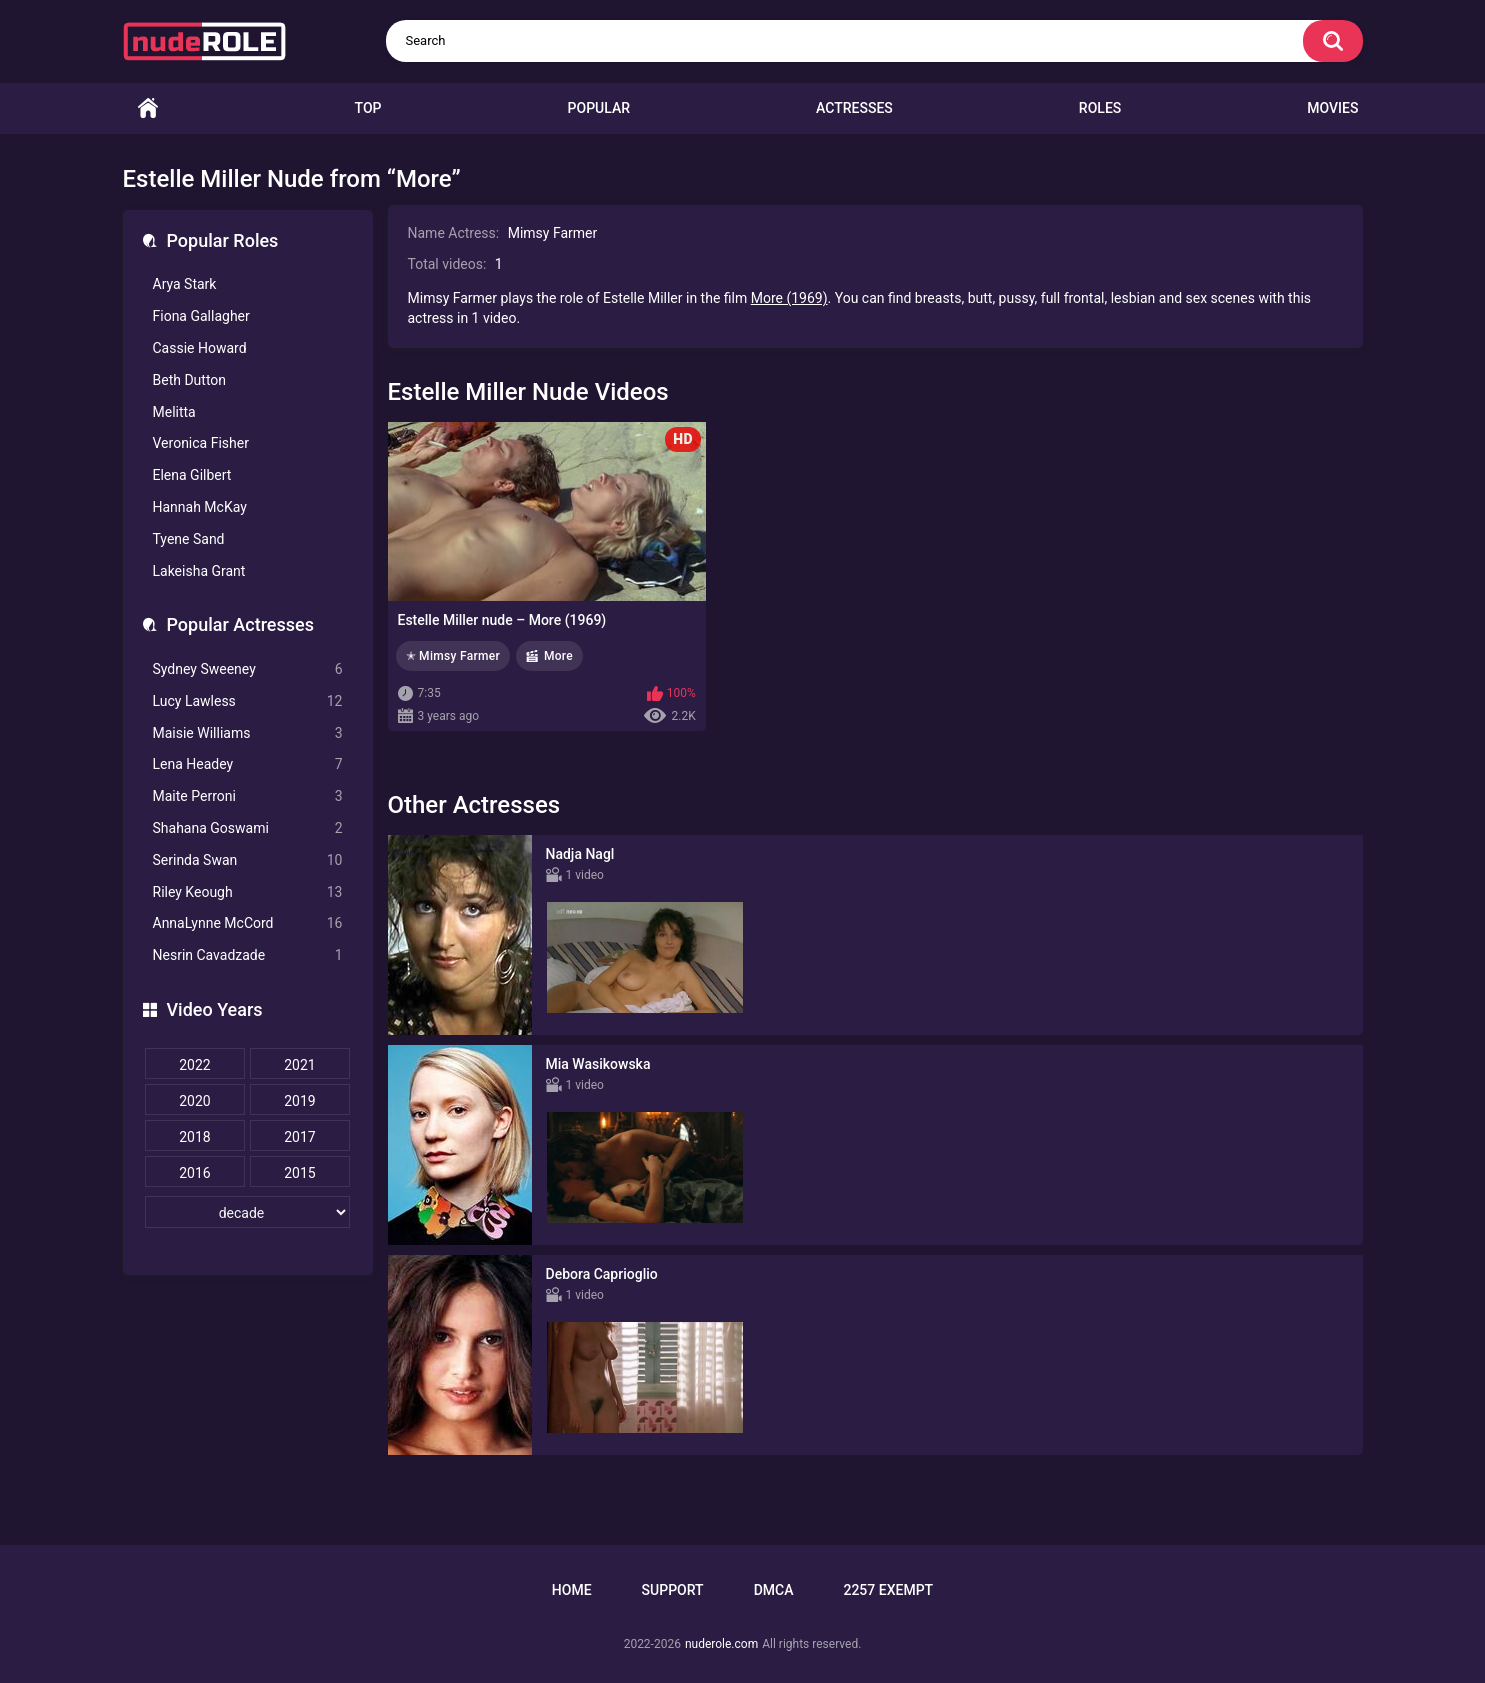 The width and height of the screenshot is (1485, 1683). I want to click on 2021, so click(299, 1065).